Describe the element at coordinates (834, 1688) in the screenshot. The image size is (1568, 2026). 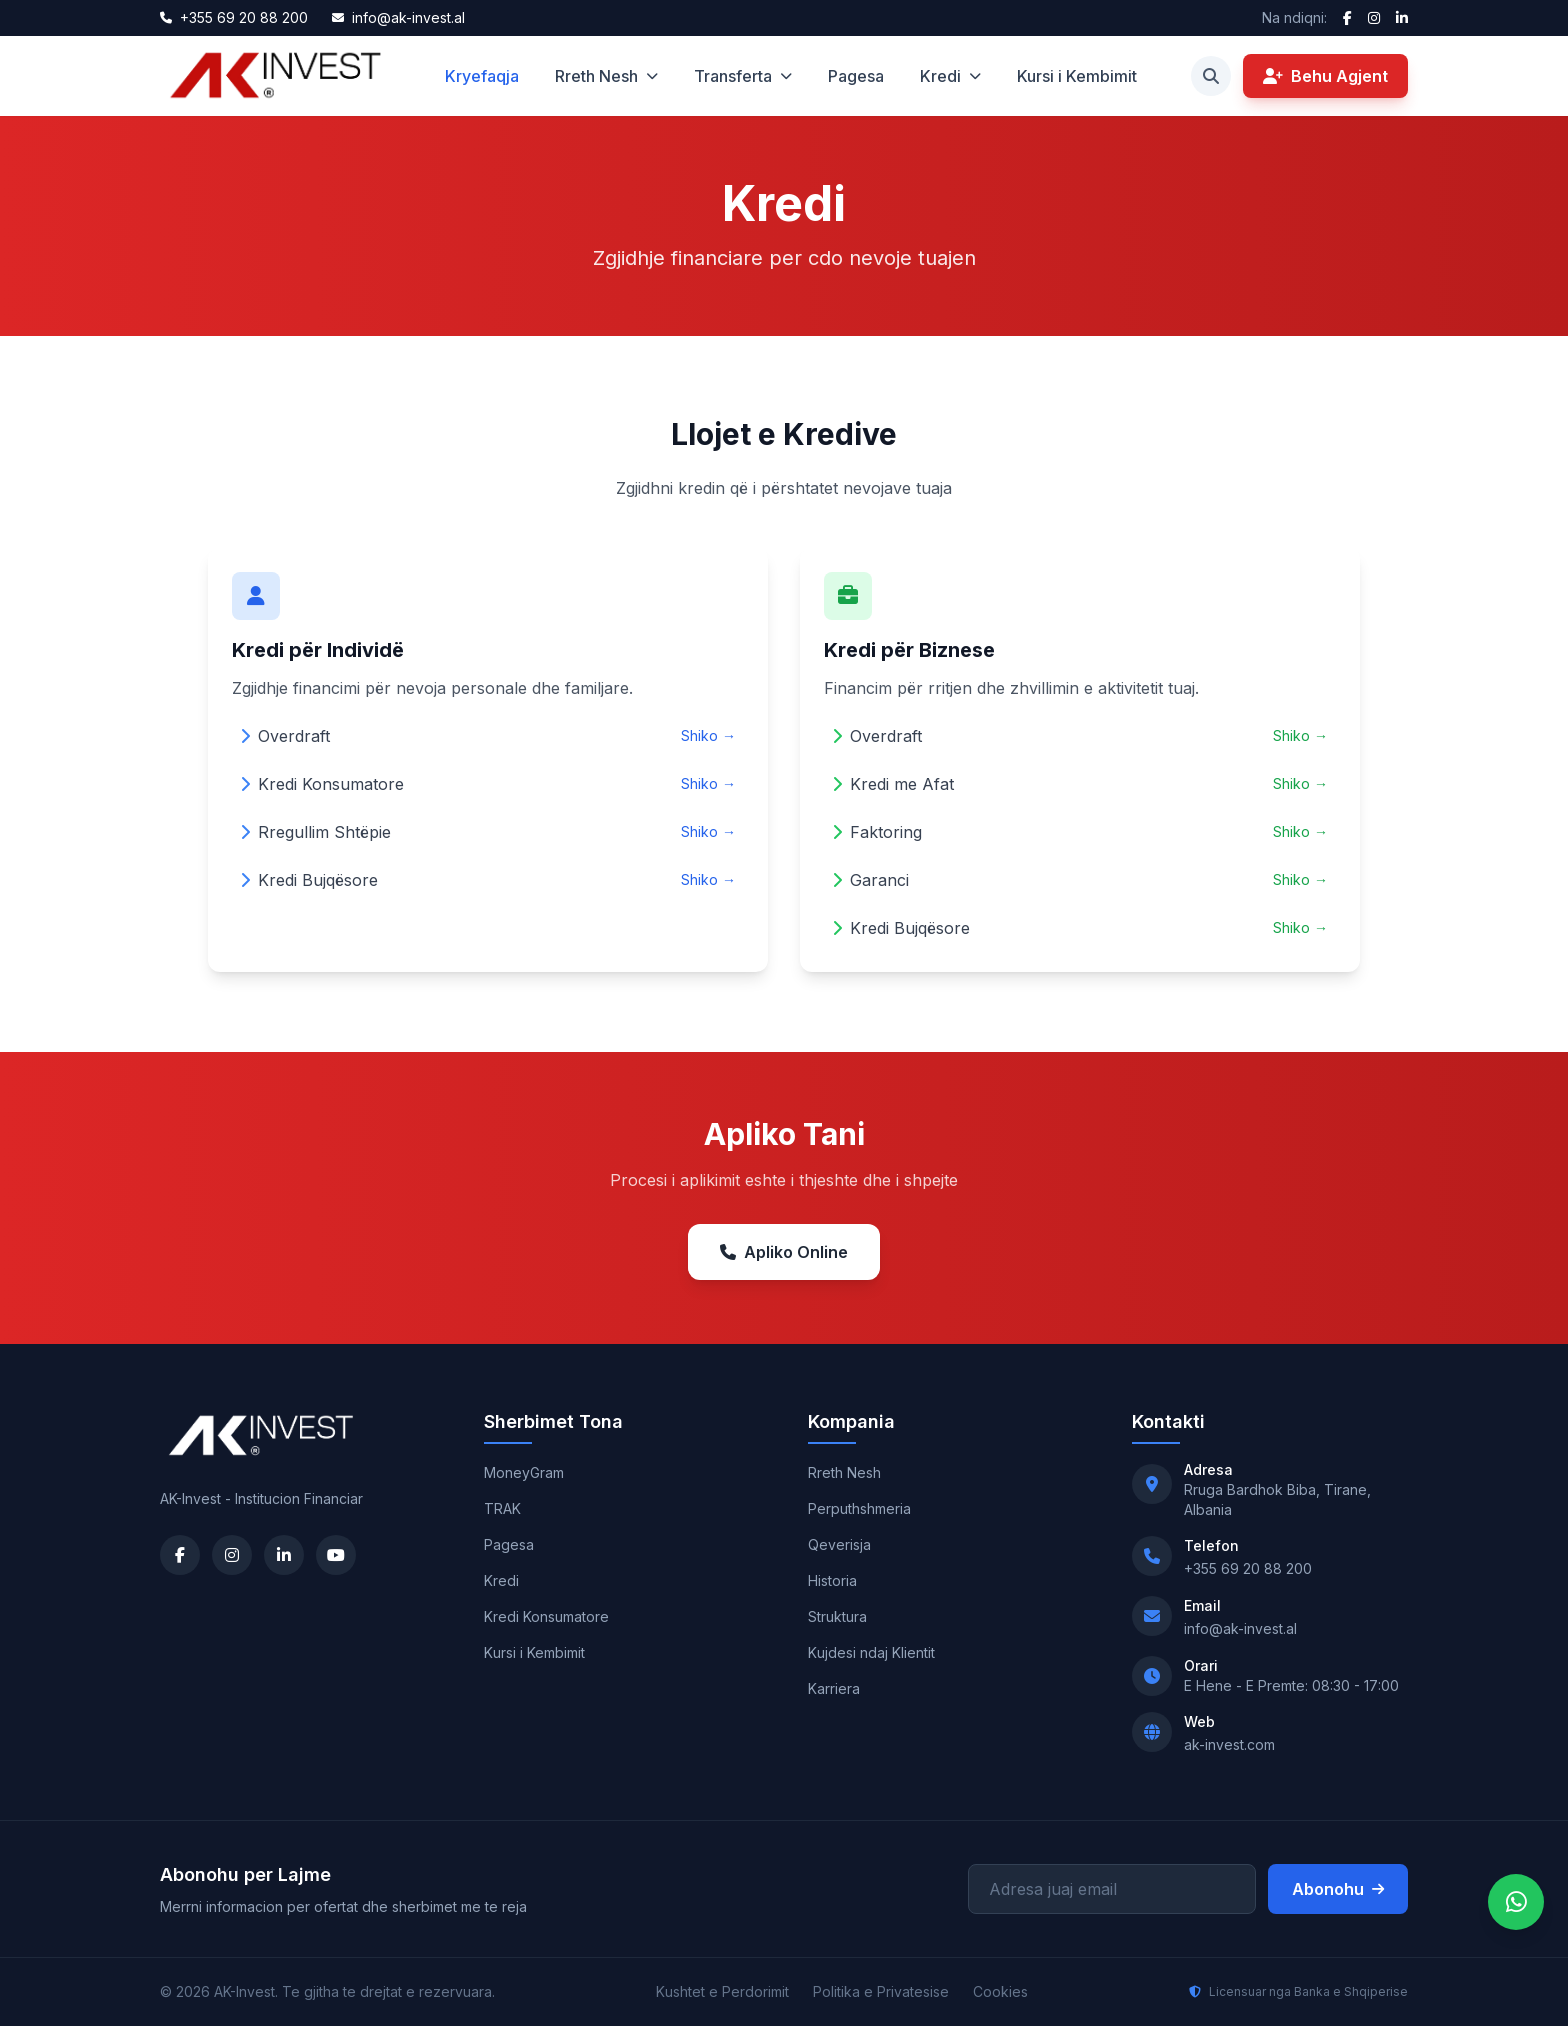
I see `Karriera` at that location.